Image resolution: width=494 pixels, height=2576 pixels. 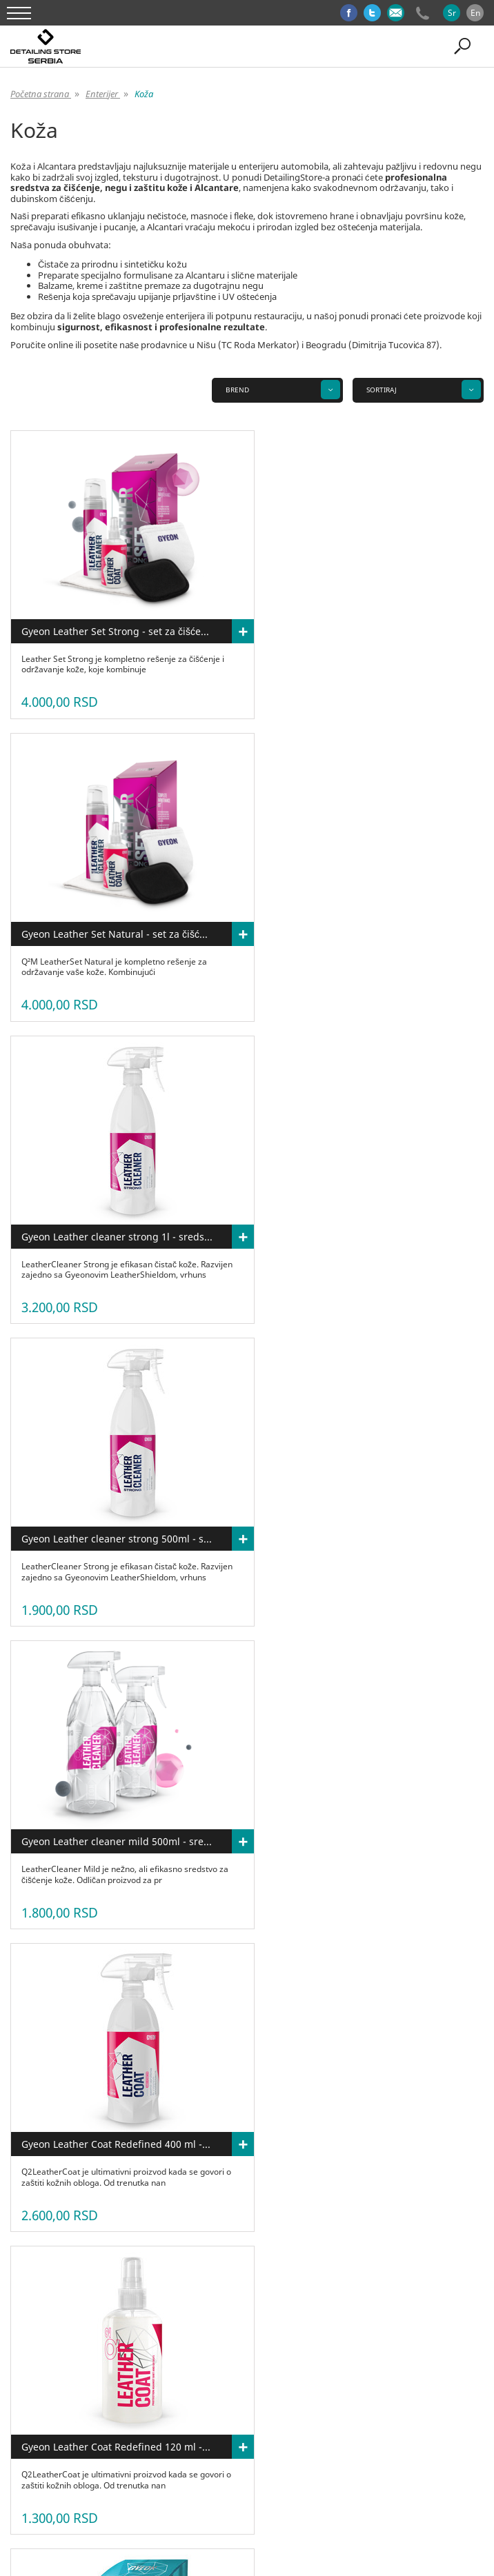 What do you see at coordinates (436, 2411) in the screenshot?
I see `Politika privatnosti` at bounding box center [436, 2411].